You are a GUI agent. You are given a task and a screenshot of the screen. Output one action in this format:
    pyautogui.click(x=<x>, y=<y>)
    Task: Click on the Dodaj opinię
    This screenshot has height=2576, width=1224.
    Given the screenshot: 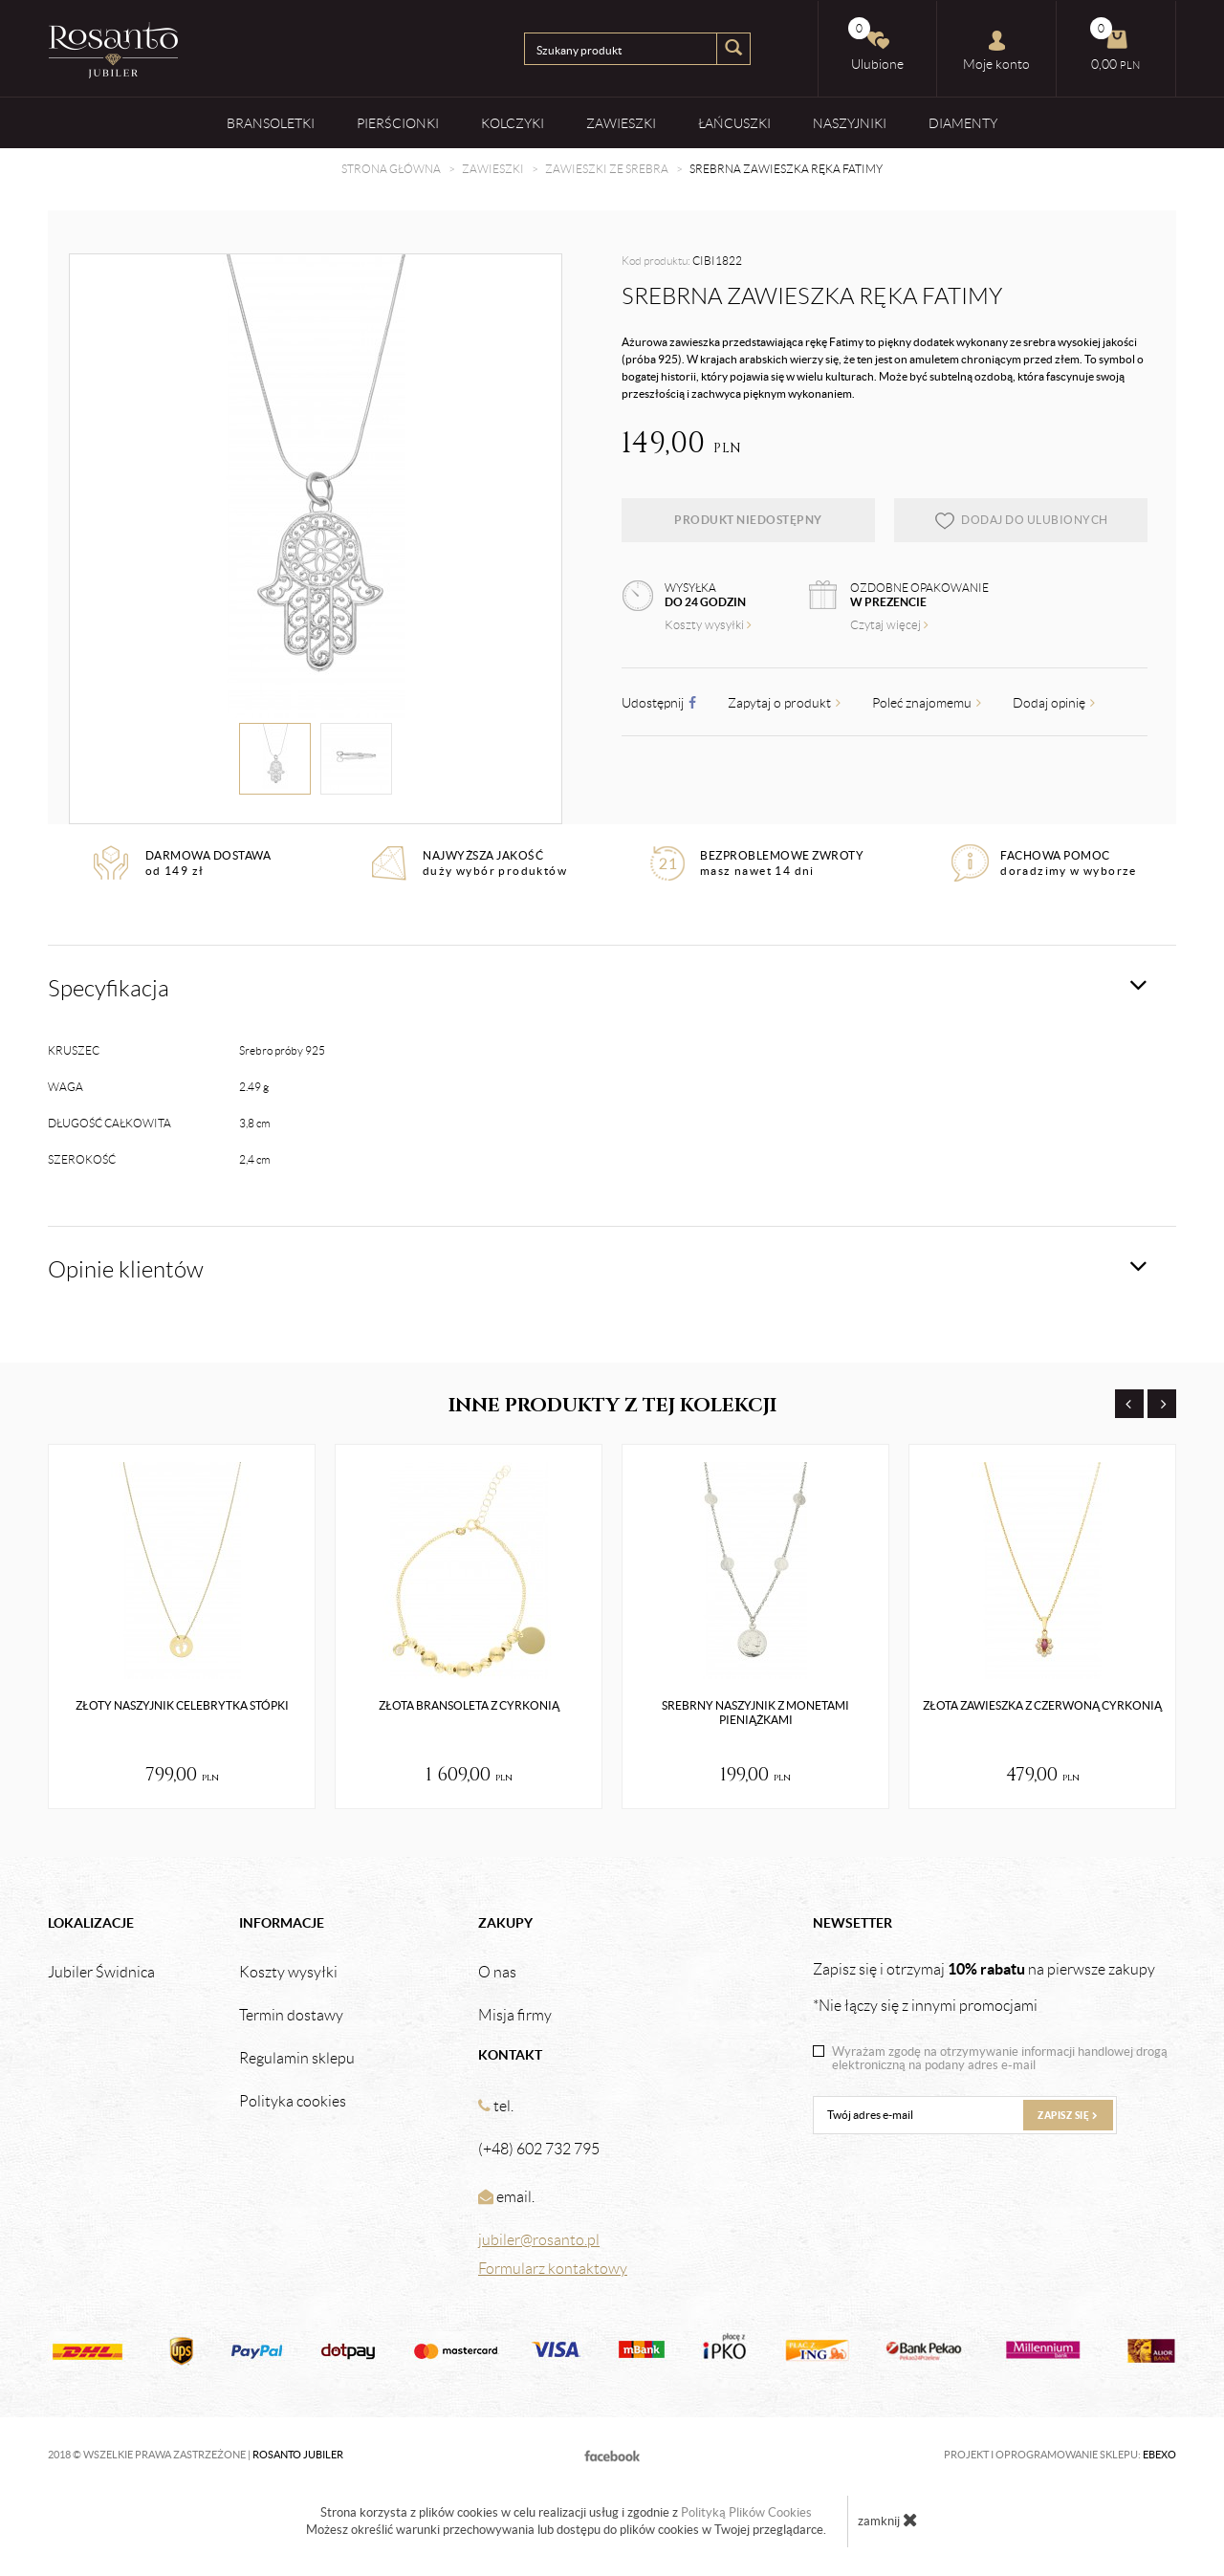 What is the action you would take?
    pyautogui.click(x=1054, y=702)
    